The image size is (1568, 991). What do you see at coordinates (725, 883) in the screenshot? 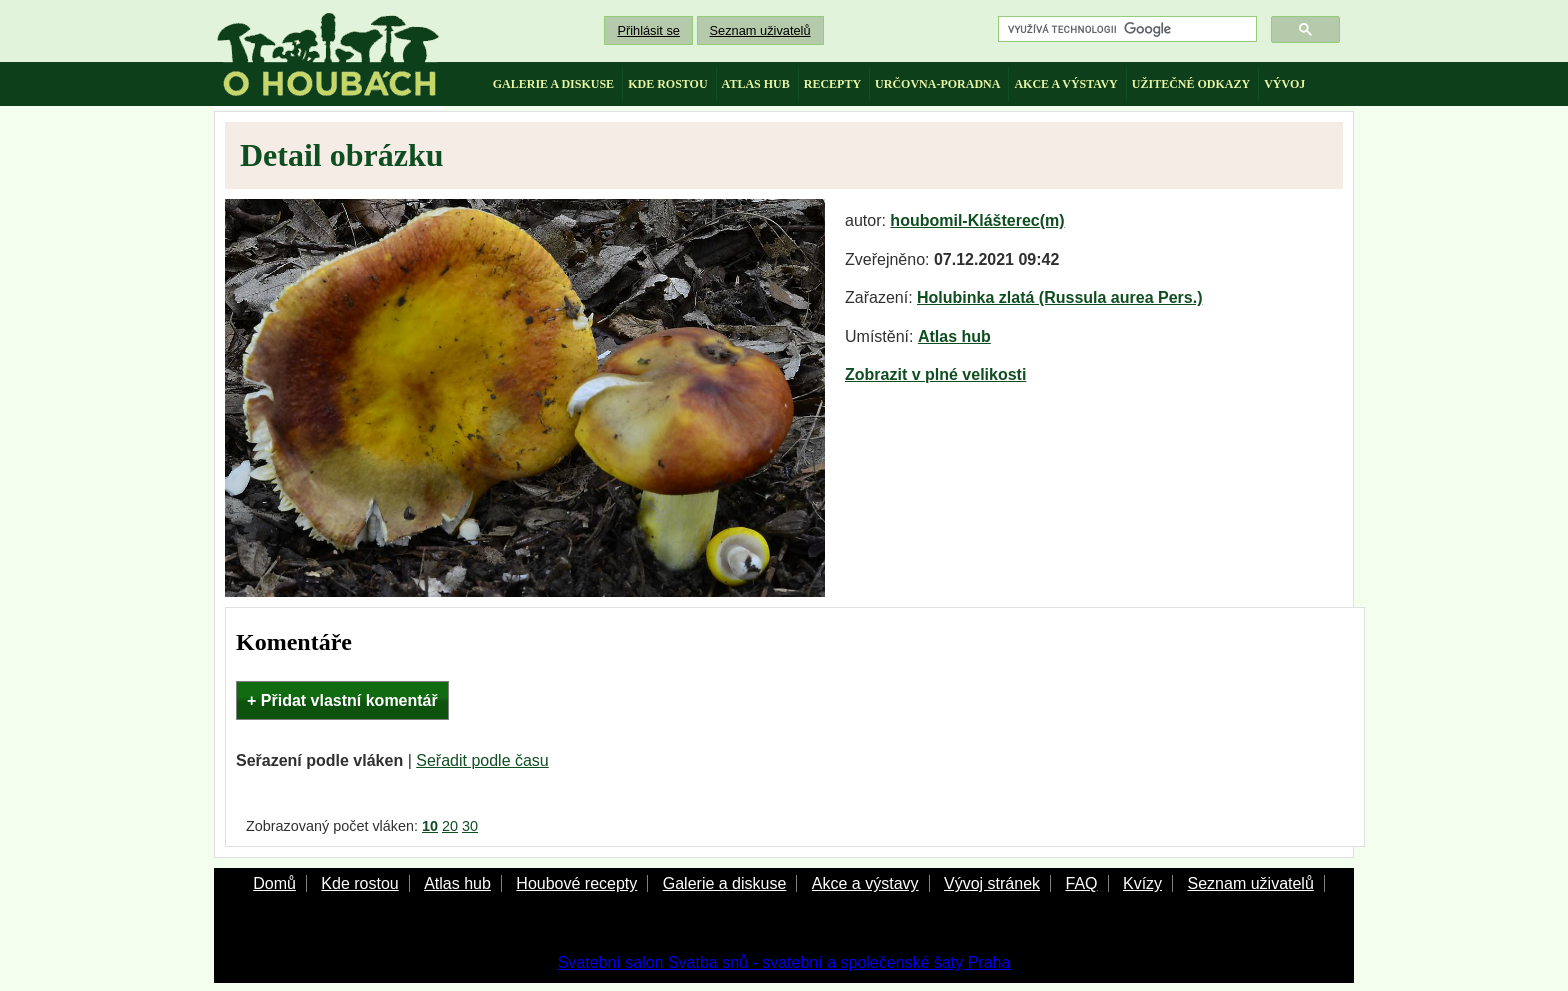
I see `Galerie a diskuse` at bounding box center [725, 883].